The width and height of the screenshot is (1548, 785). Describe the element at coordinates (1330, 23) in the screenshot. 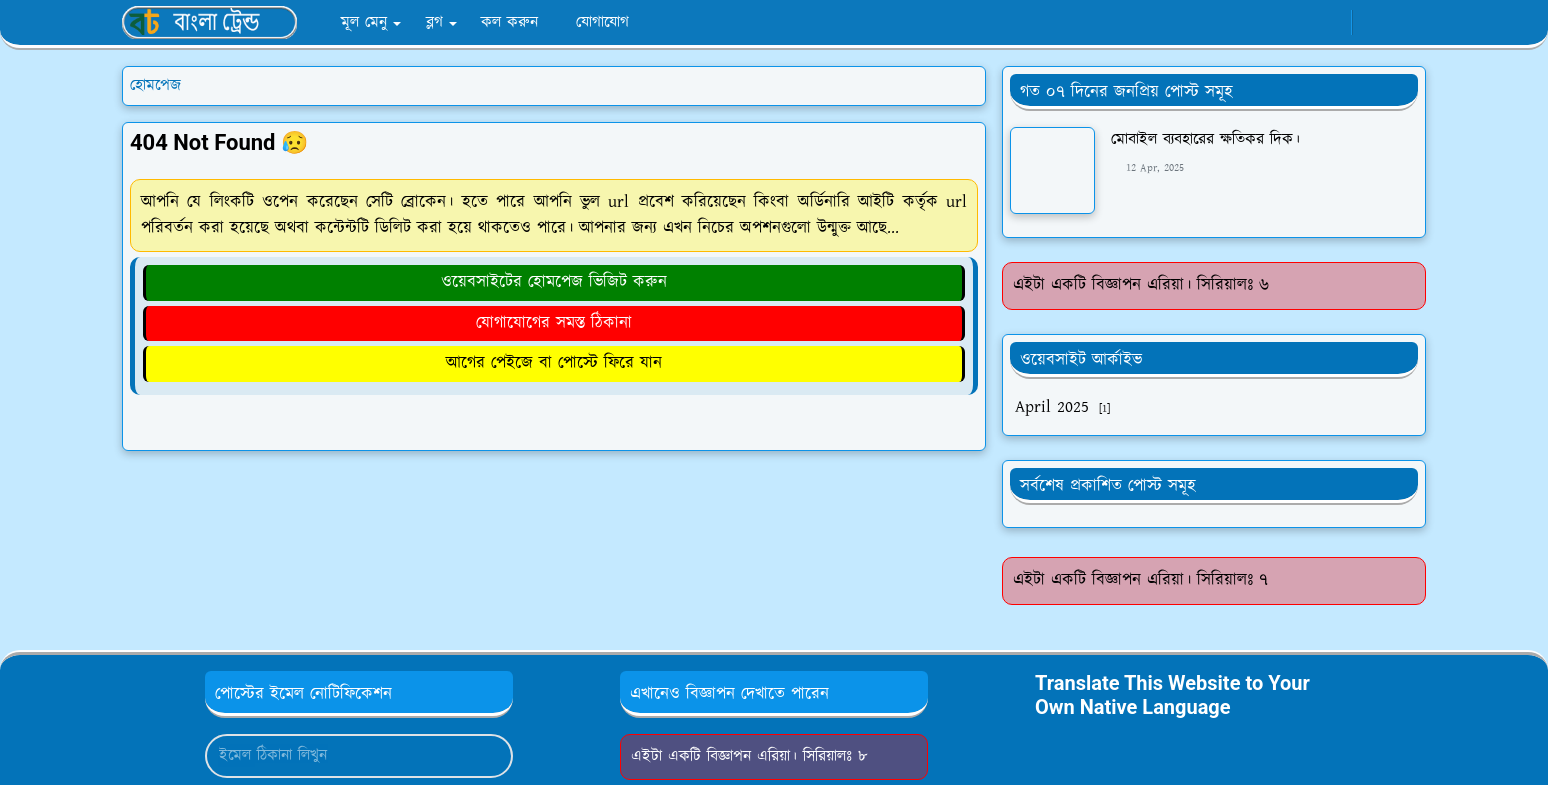

I see `[whatsapp]` at that location.